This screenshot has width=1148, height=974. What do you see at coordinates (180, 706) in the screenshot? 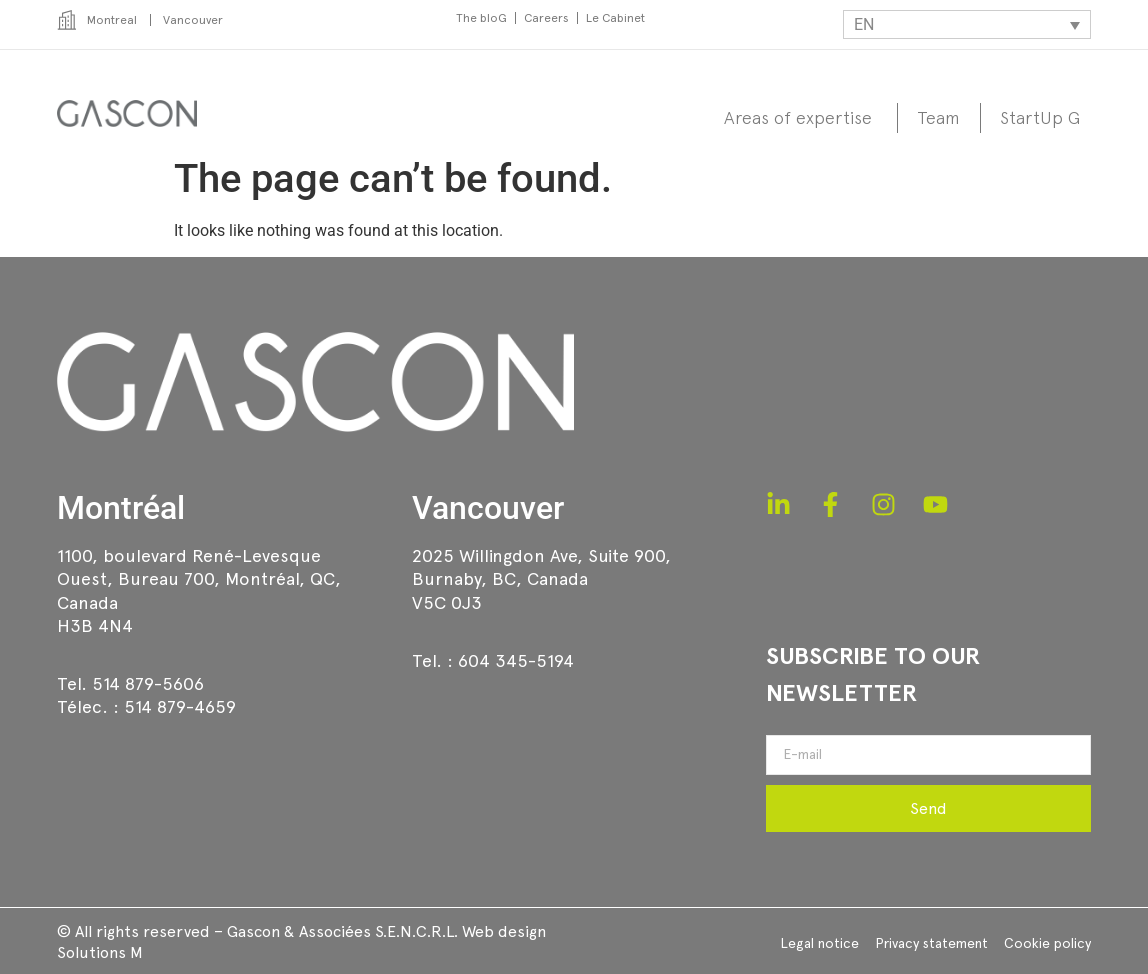
I see `514 879-4659` at bounding box center [180, 706].